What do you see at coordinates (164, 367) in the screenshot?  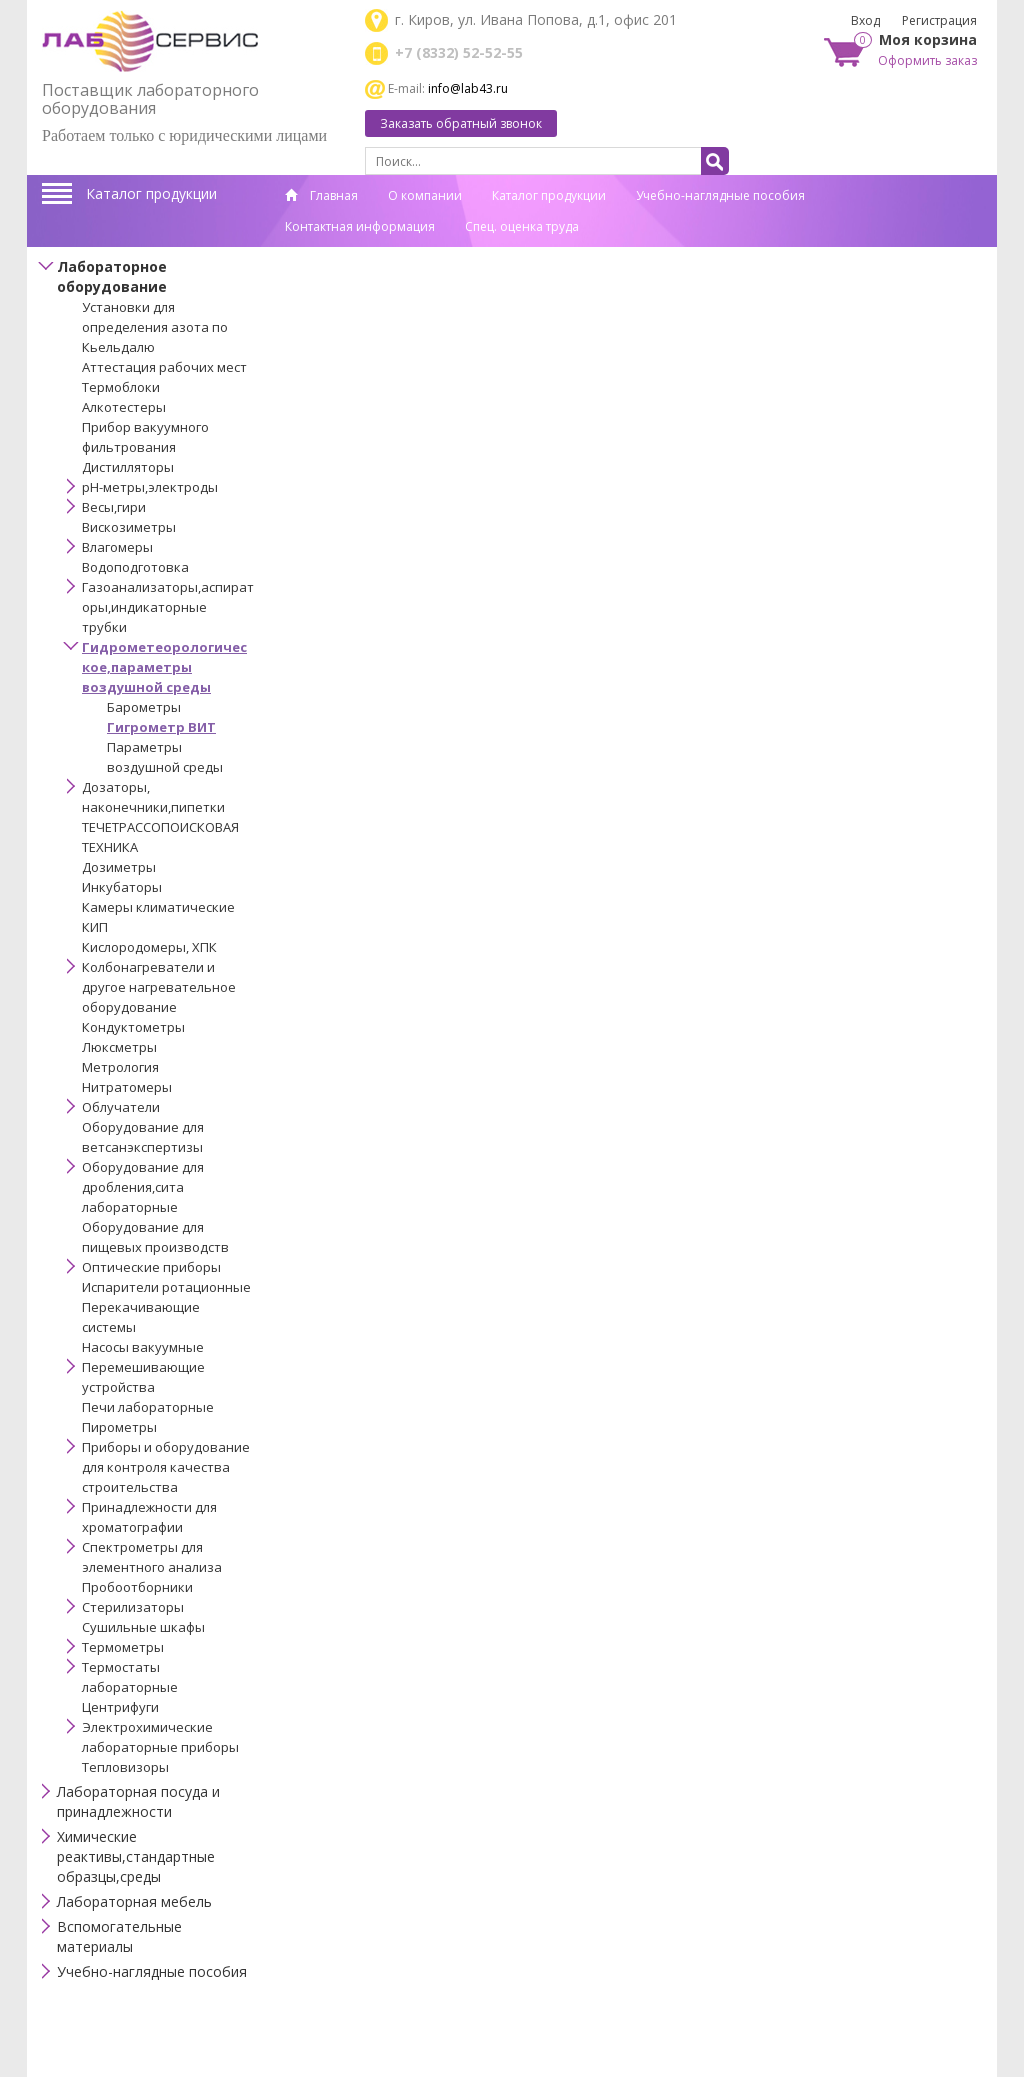 I see `Аттестация рабочих мест` at bounding box center [164, 367].